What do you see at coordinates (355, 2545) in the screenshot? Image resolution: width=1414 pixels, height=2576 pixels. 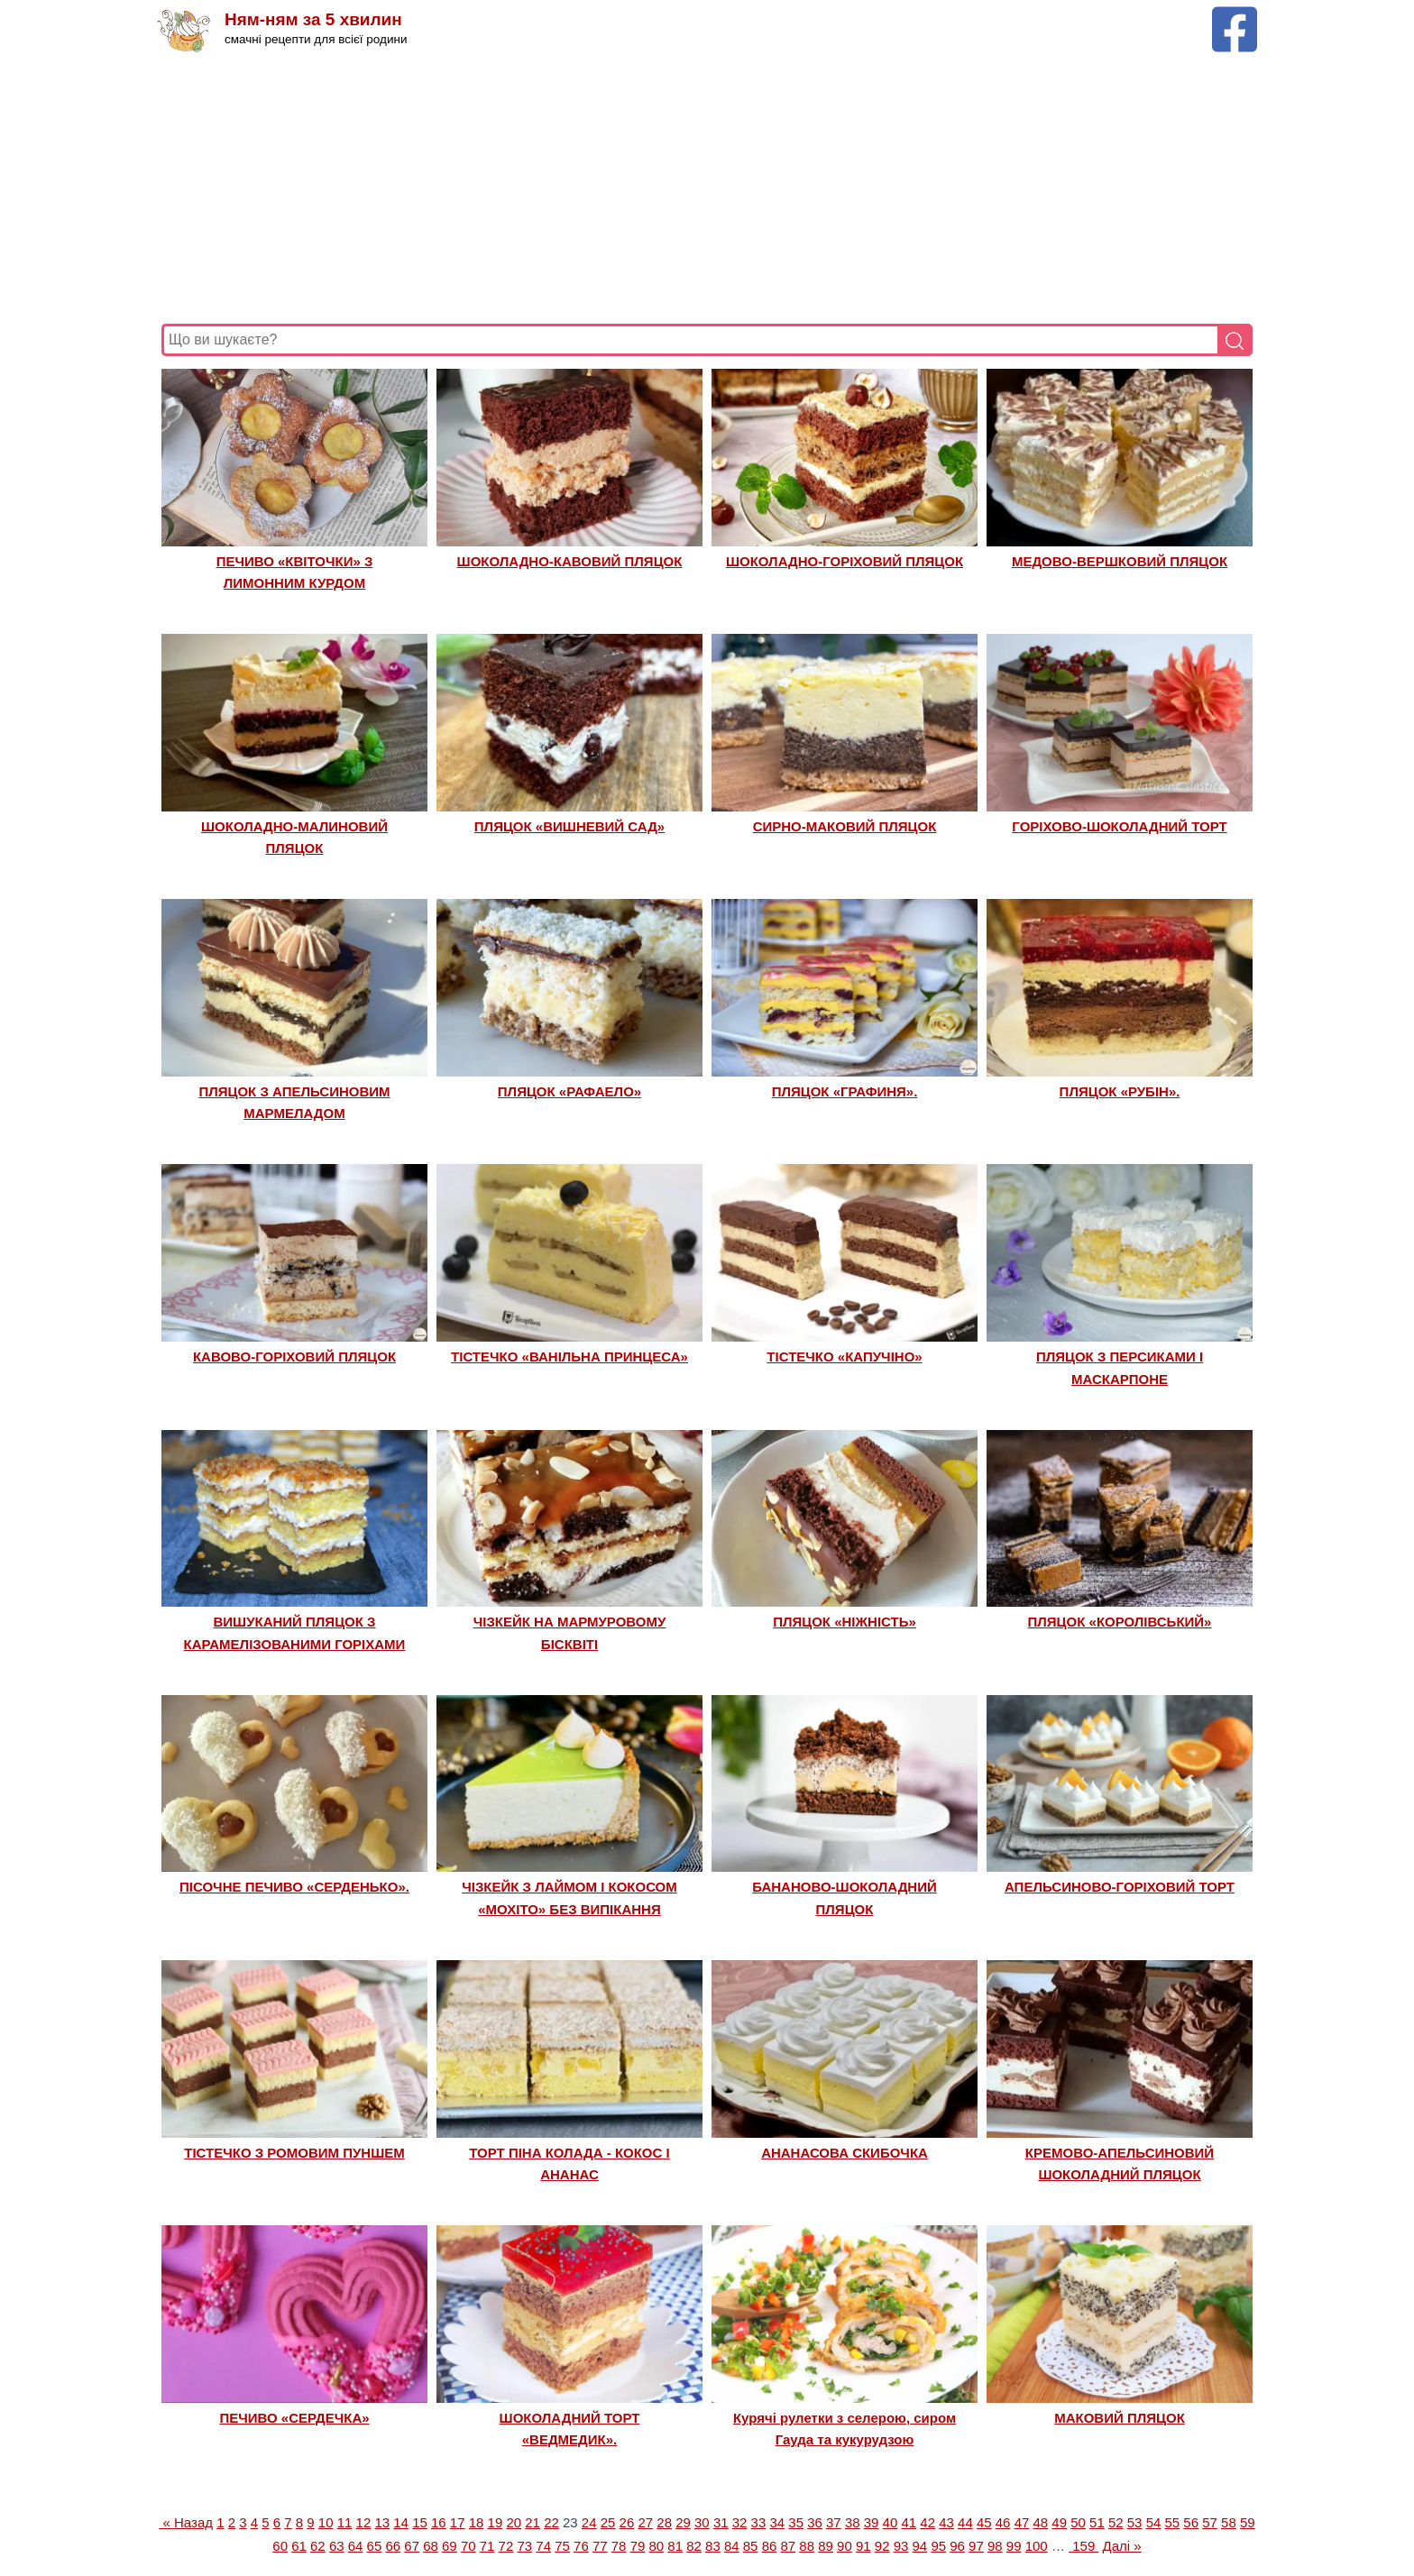 I see `64` at bounding box center [355, 2545].